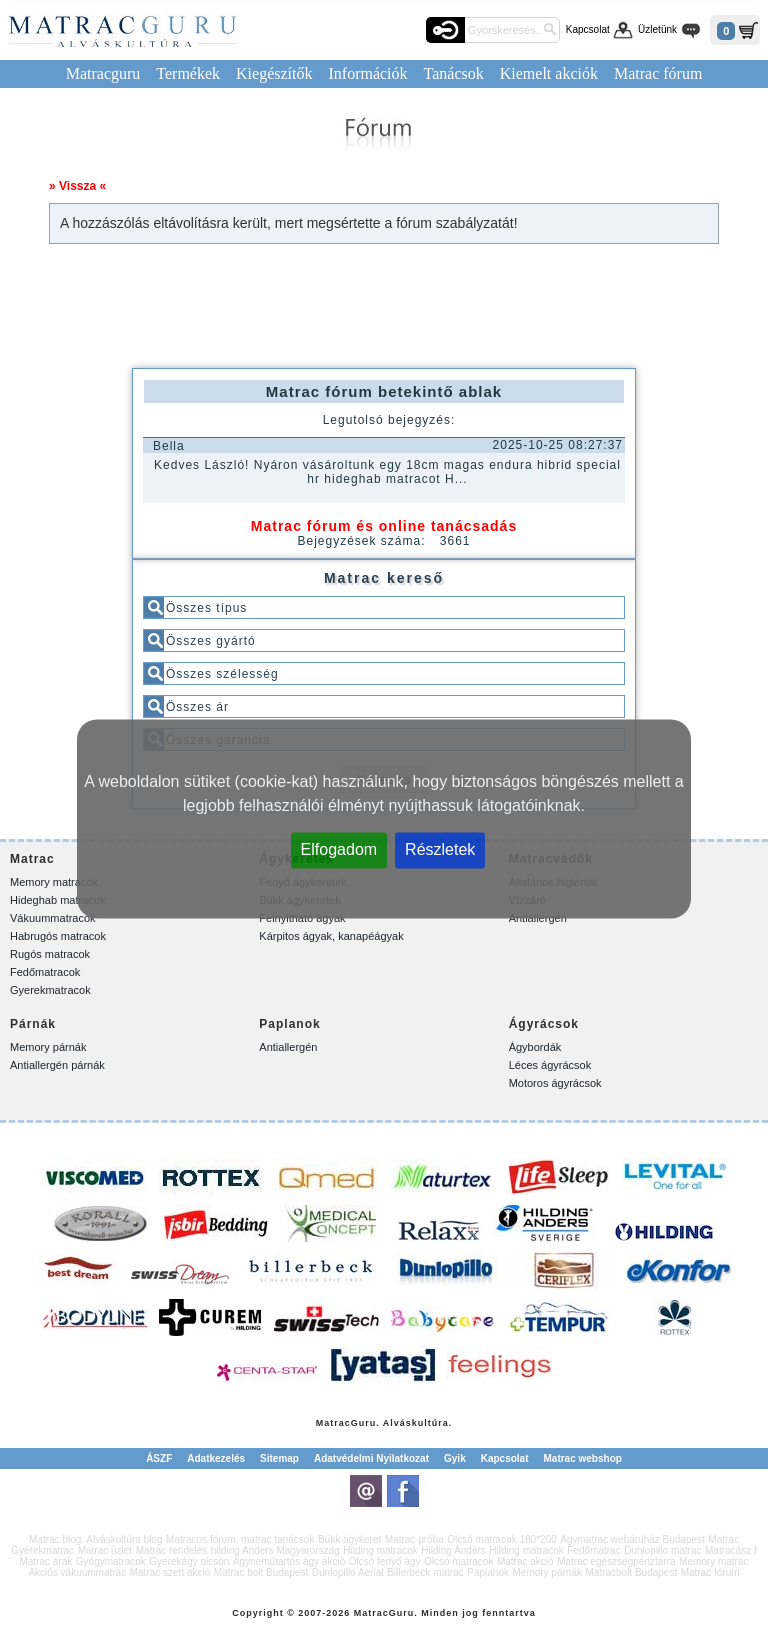  Describe the element at coordinates (275, 1550) in the screenshot. I see `hilding Anders Magyarország` at that location.